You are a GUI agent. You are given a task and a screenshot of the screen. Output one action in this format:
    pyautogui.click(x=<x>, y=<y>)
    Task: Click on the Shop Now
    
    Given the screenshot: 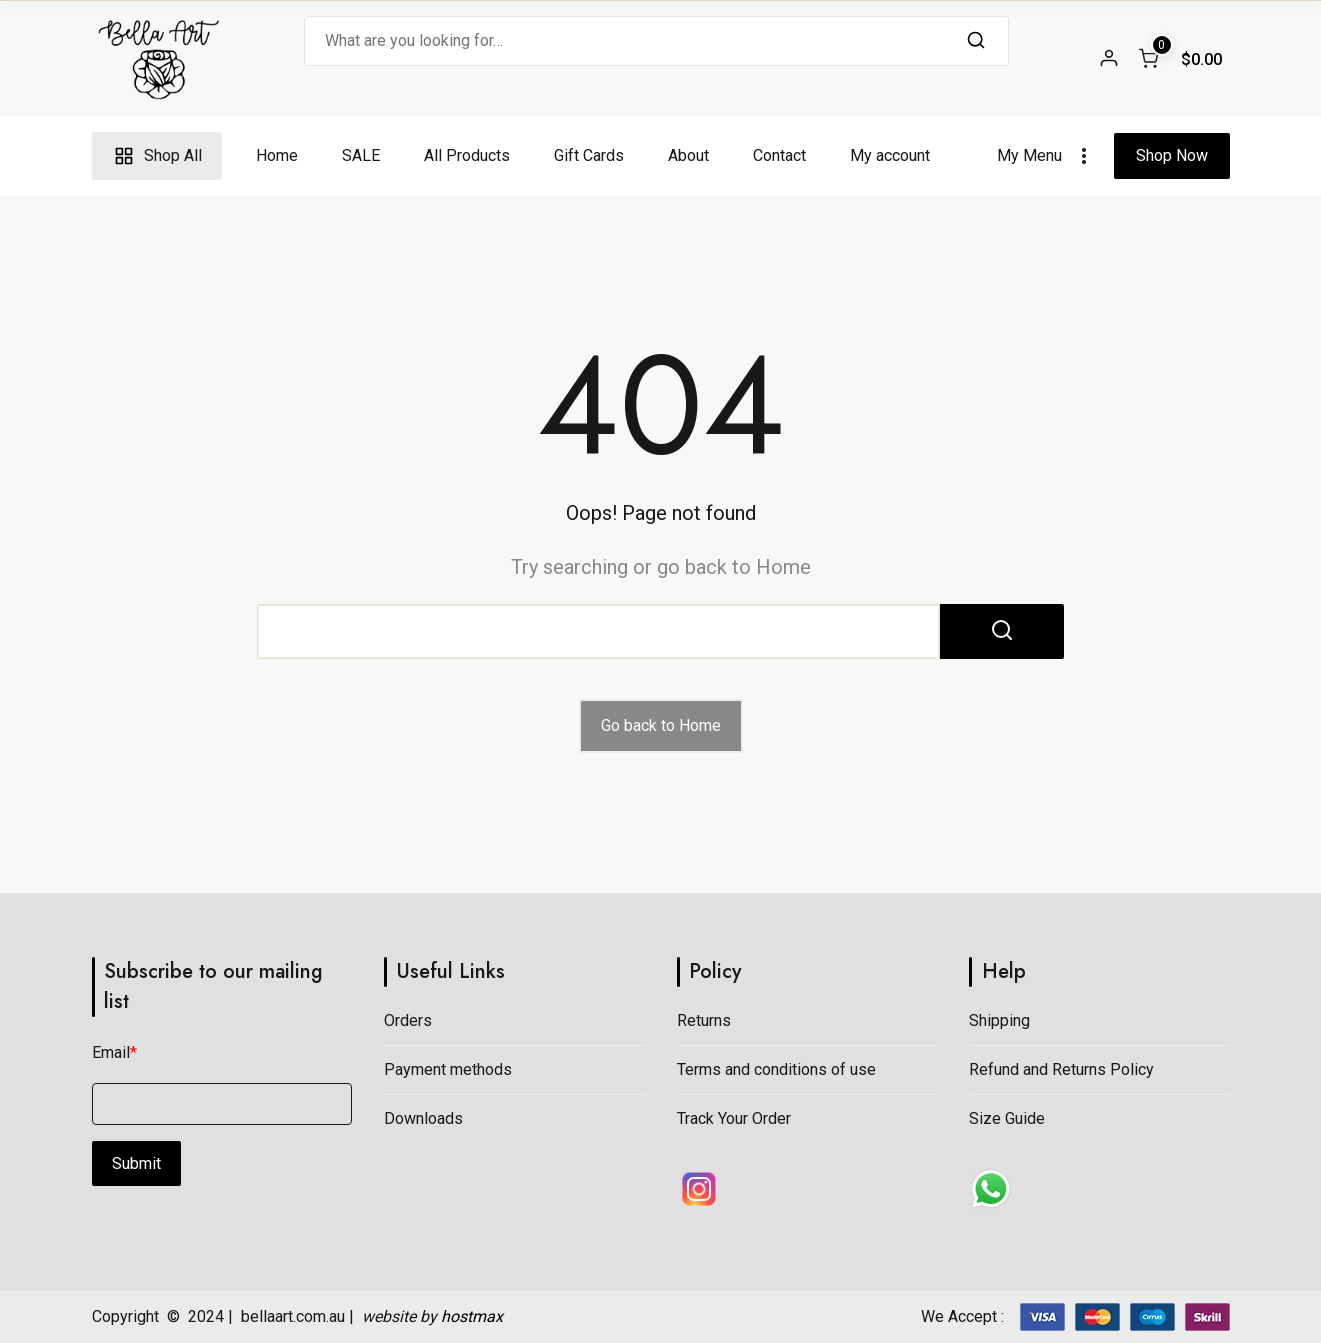 What is the action you would take?
    pyautogui.click(x=1172, y=155)
    